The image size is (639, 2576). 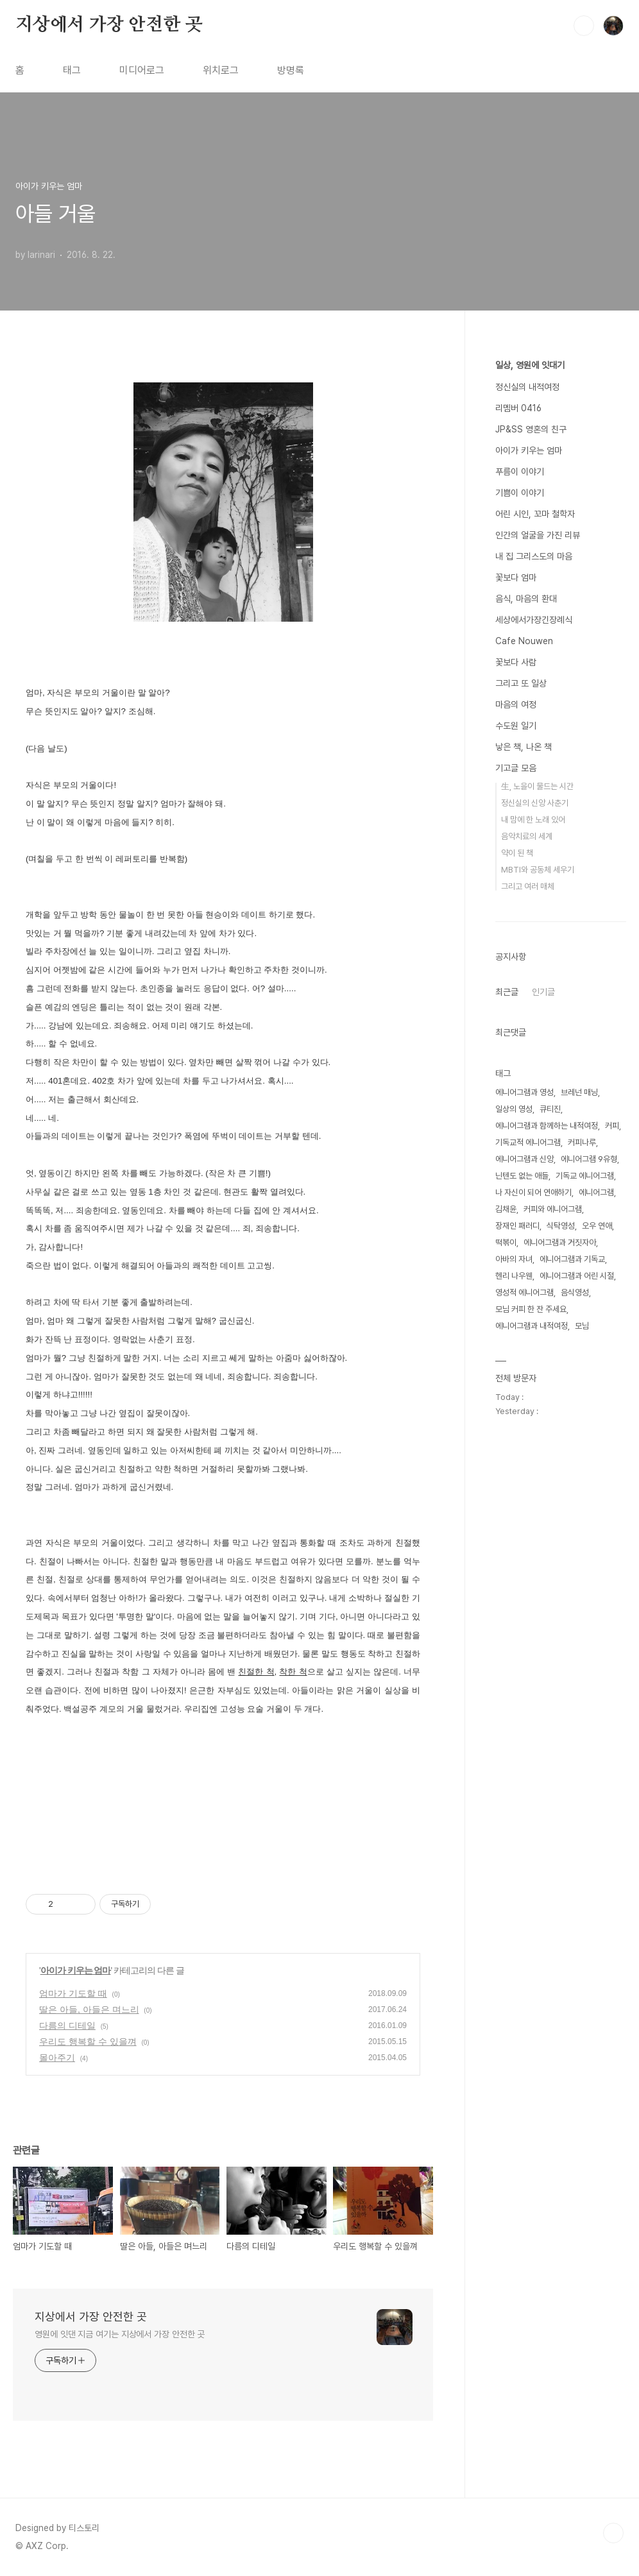 I want to click on 미디어로그, so click(x=141, y=70).